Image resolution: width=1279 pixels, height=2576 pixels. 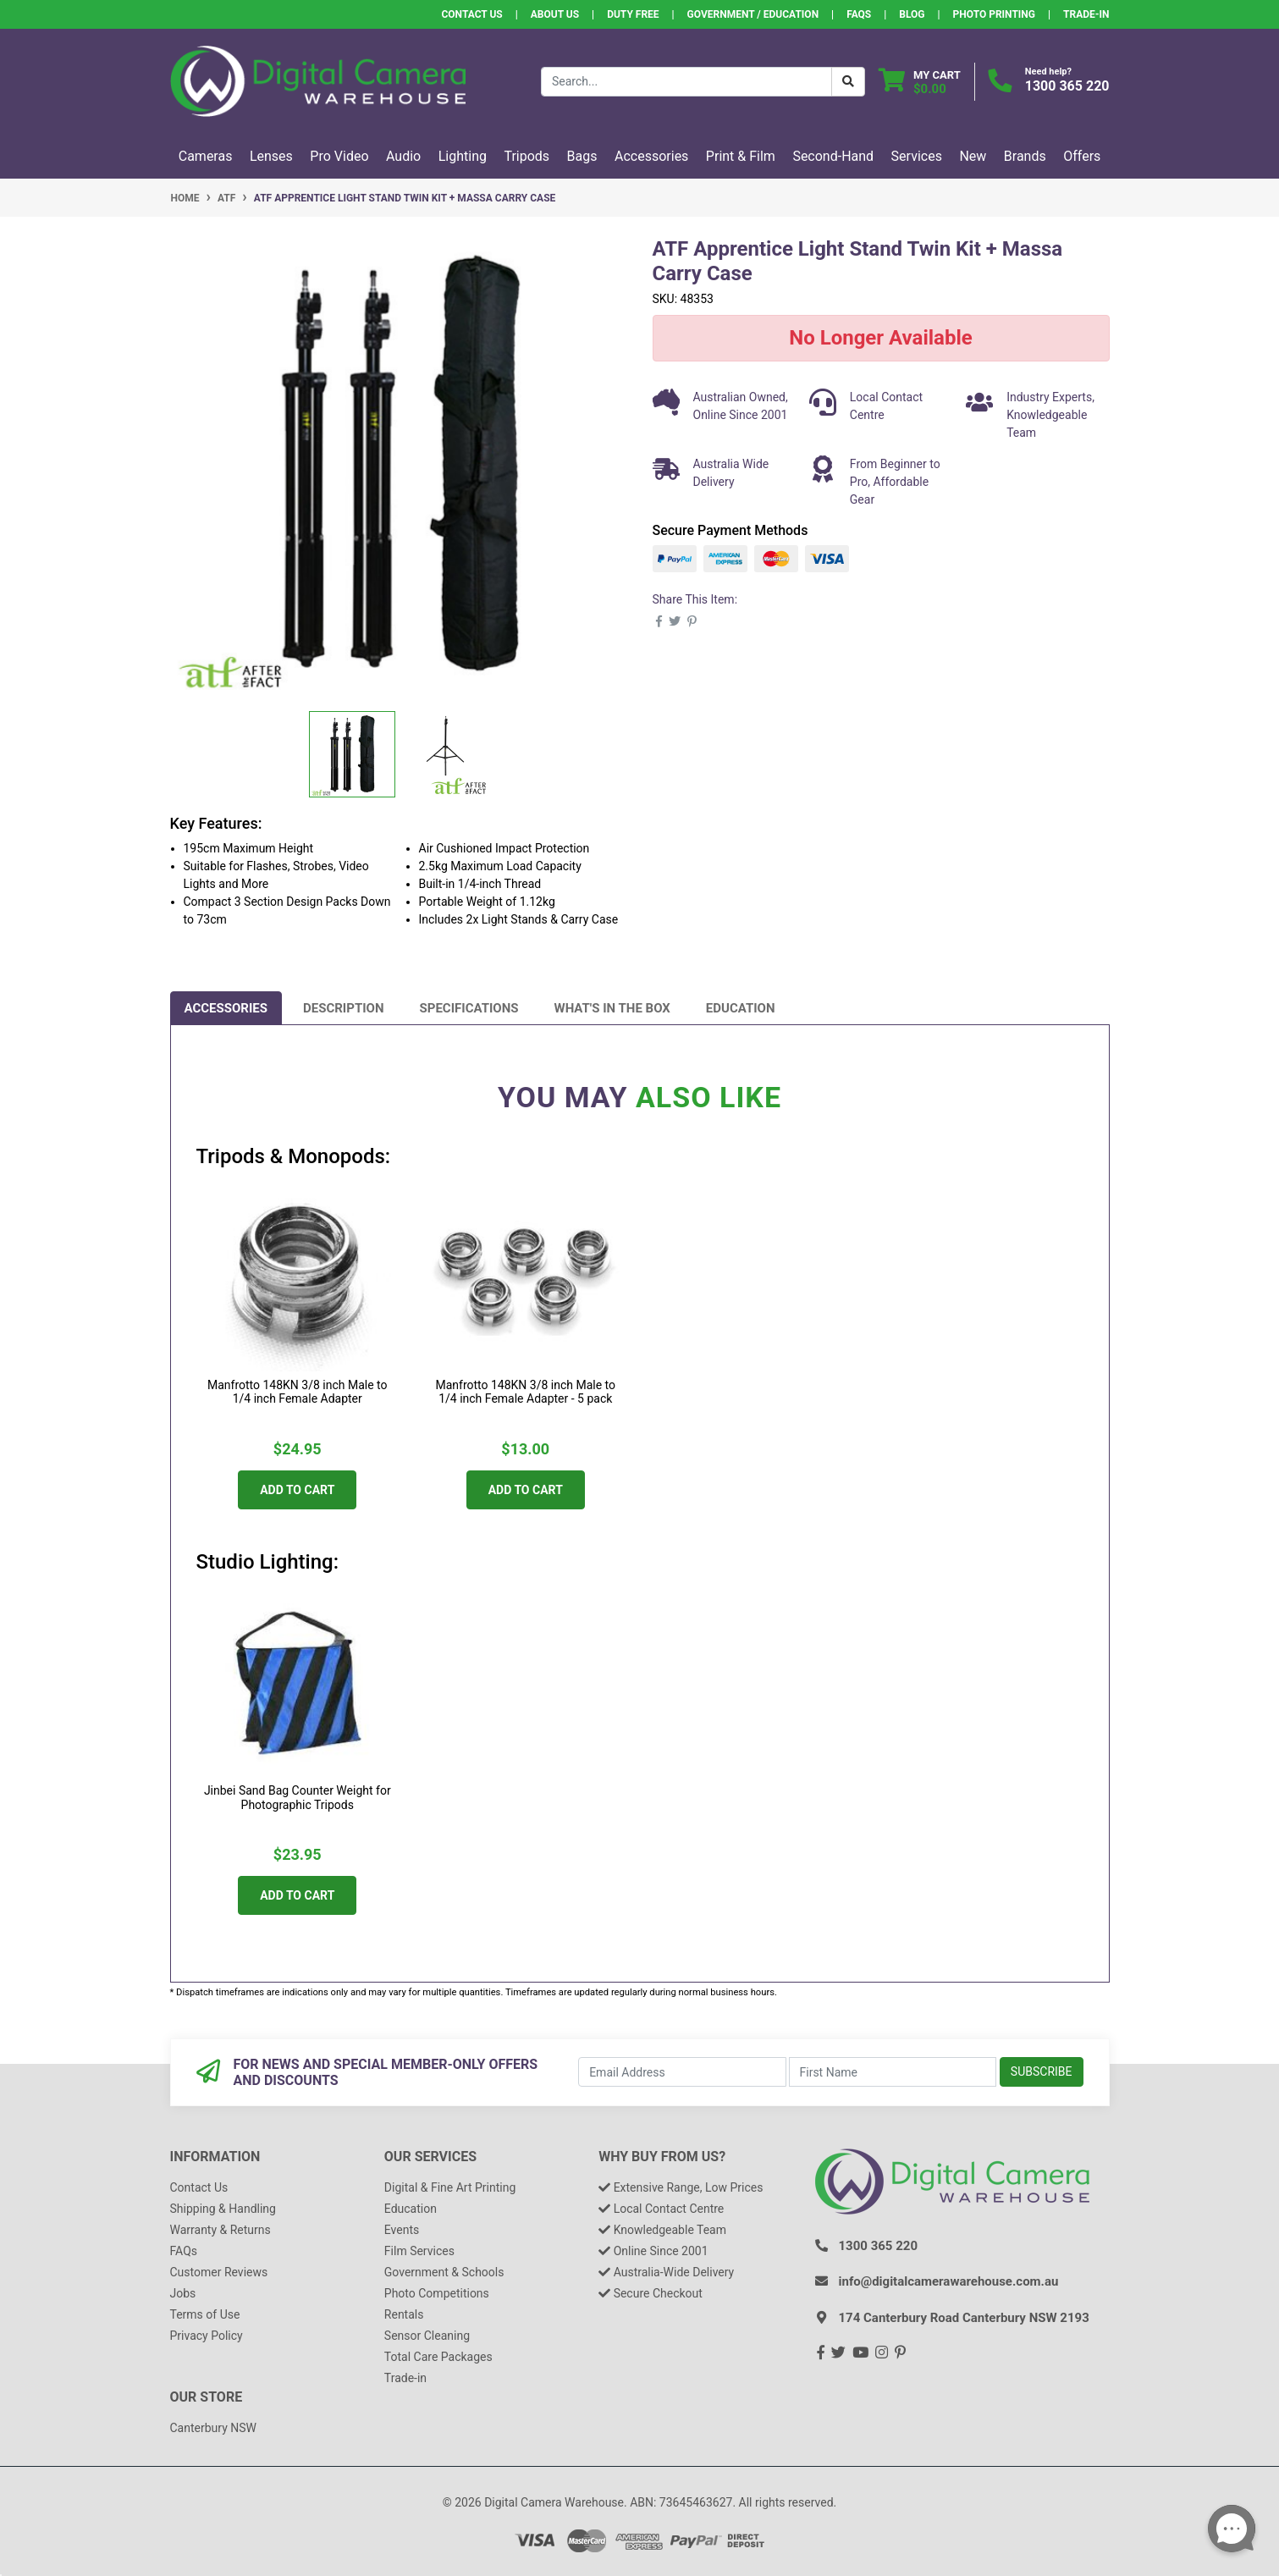 What do you see at coordinates (183, 2293) in the screenshot?
I see `Jobs` at bounding box center [183, 2293].